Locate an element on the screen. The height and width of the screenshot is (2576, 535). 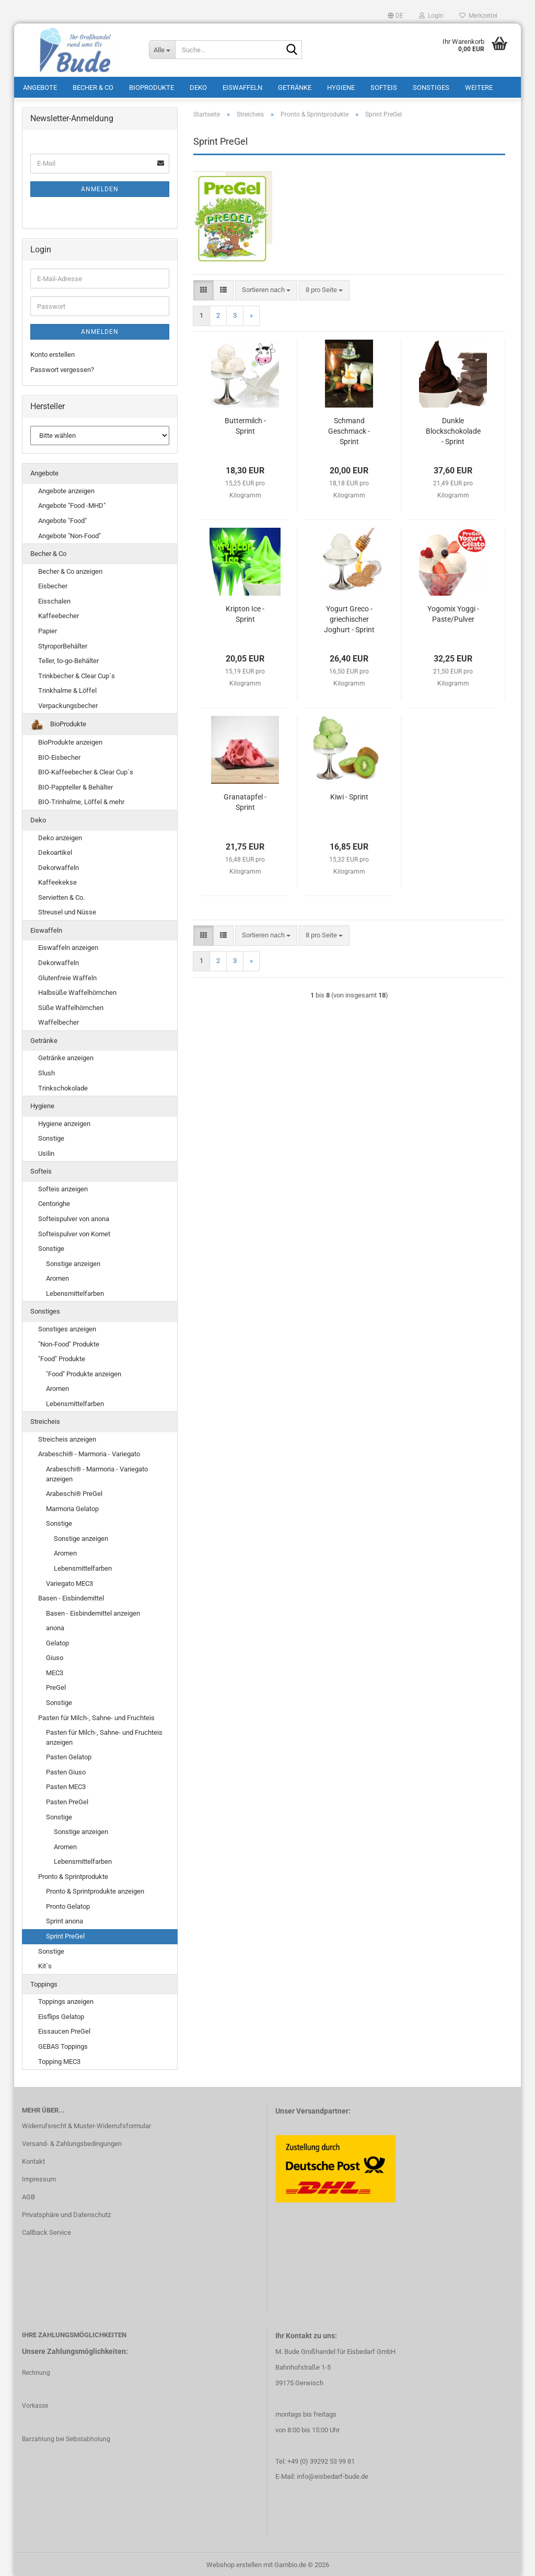
Pronto & Sprintprodukte anzeigen is located at coordinates (95, 1889).